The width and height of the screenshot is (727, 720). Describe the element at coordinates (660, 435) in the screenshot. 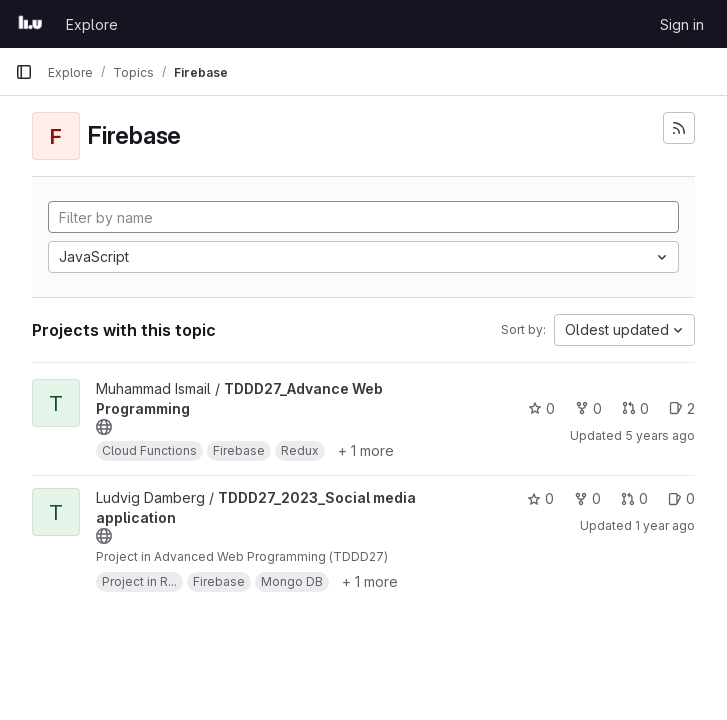

I see `5 years ago [Sep 20, 2020 5:08pm]` at that location.